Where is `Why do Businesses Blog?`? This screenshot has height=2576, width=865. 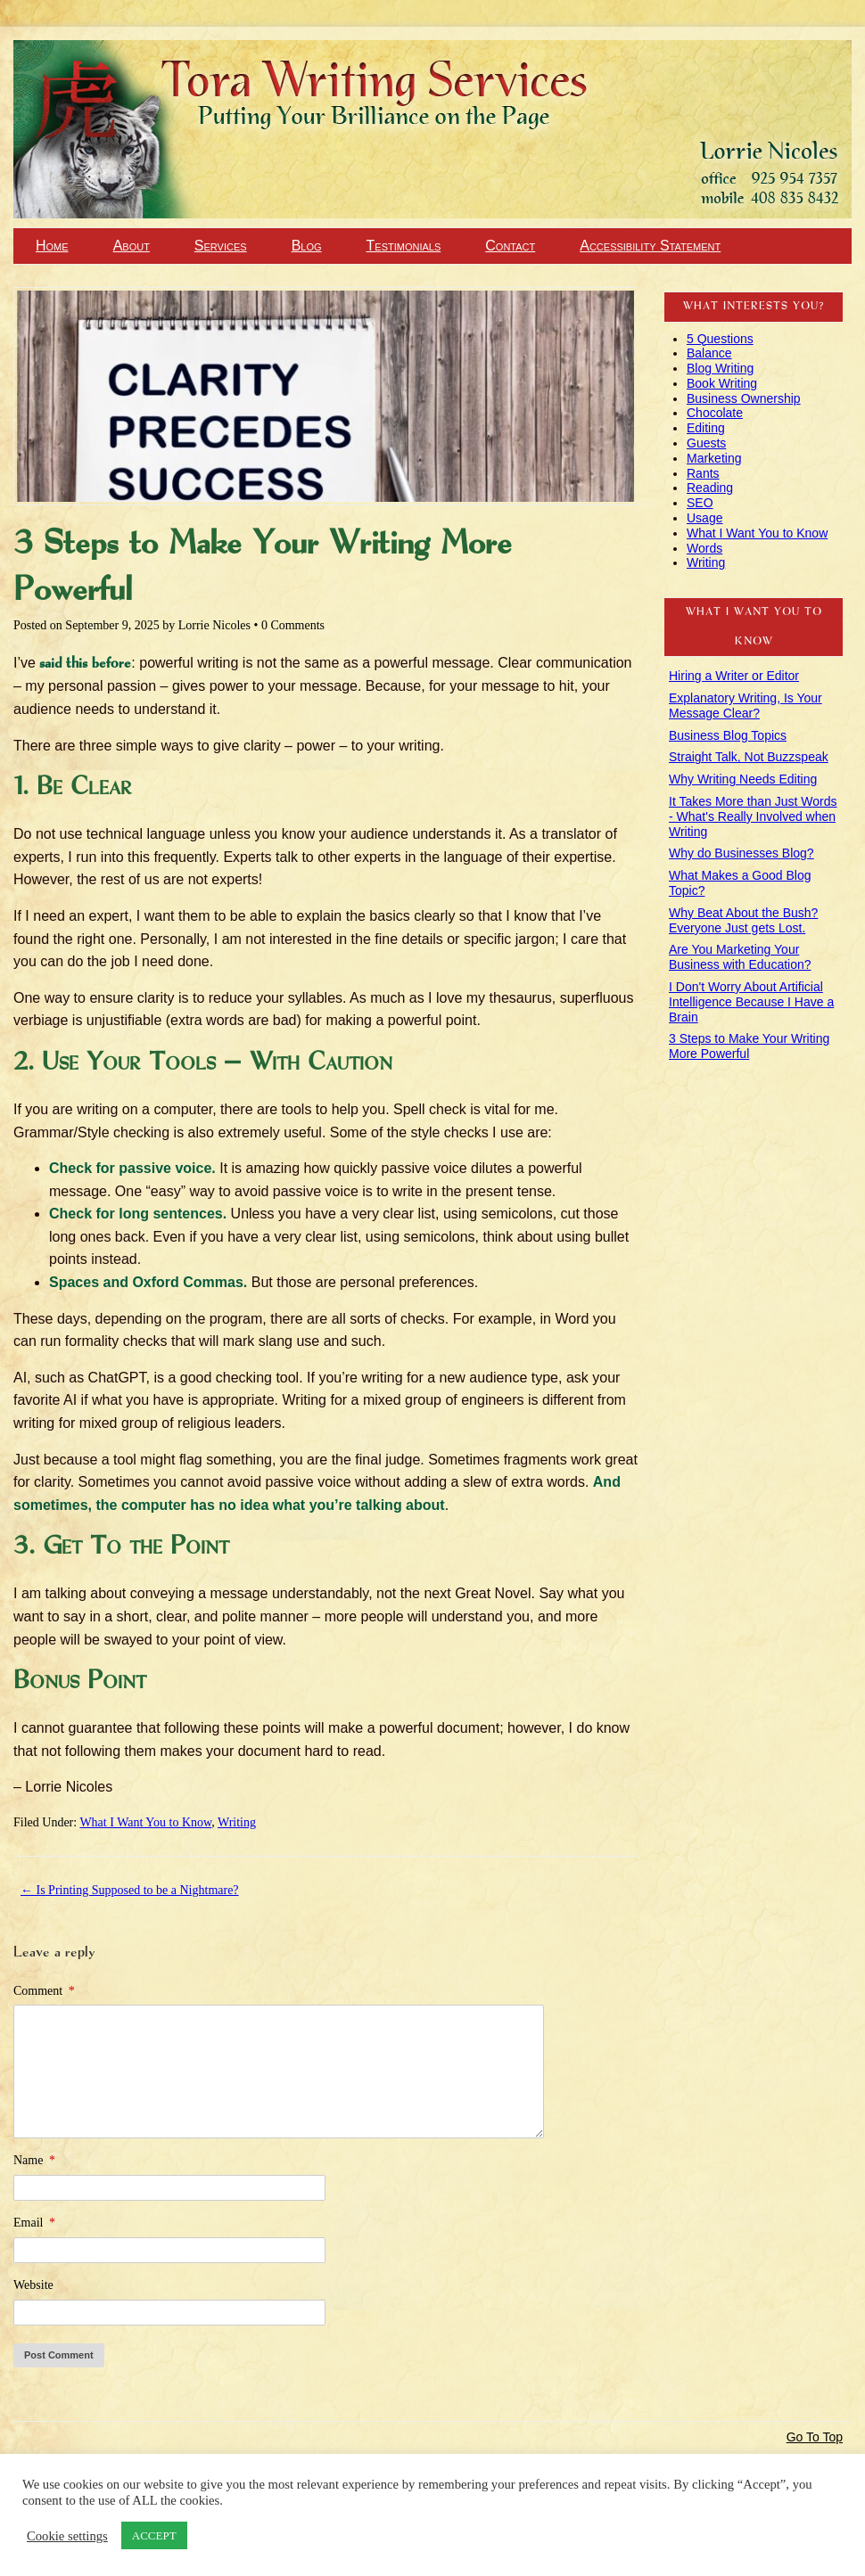
Why do Businesses Blog? is located at coordinates (741, 853).